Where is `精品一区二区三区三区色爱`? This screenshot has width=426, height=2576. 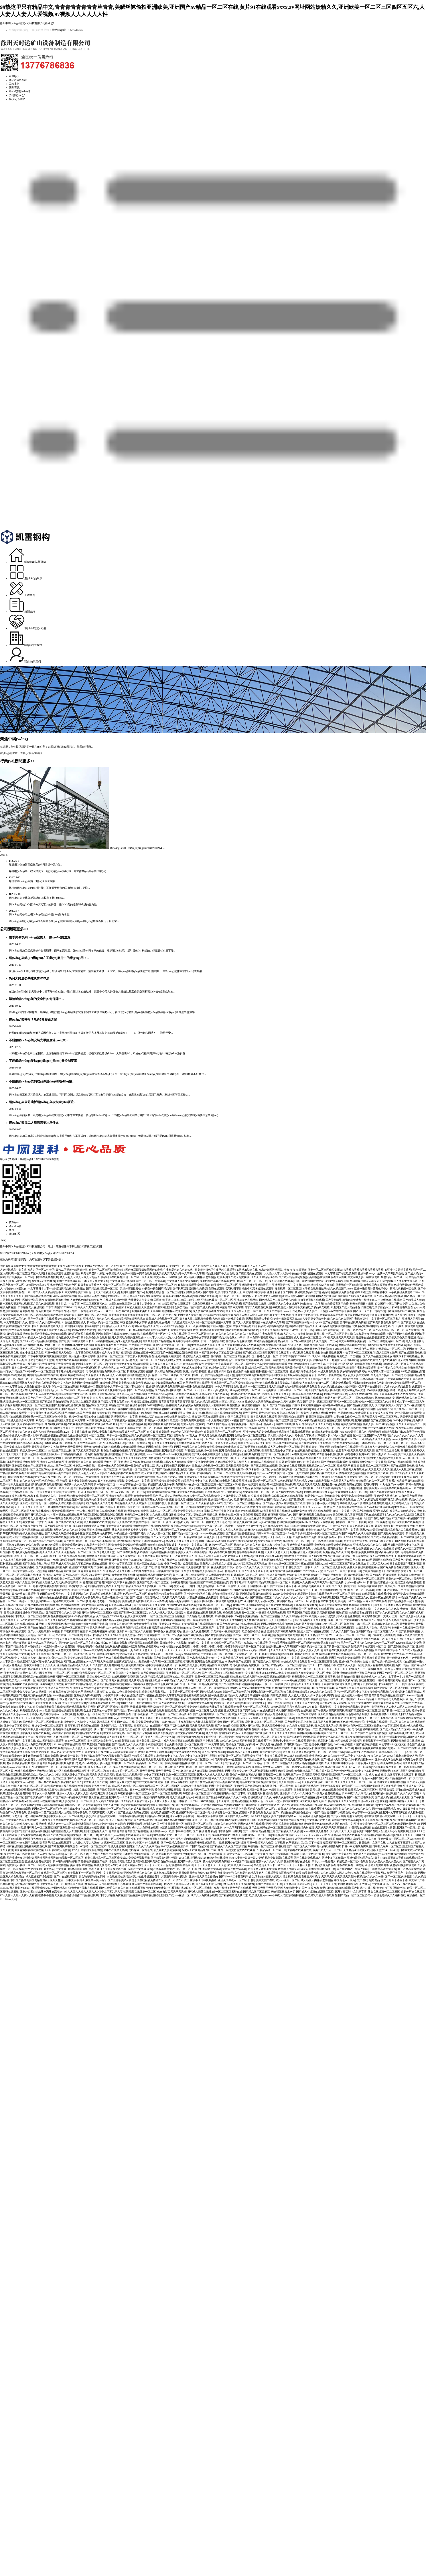 精品一区二区三区三区色爱 is located at coordinates (157, 1767).